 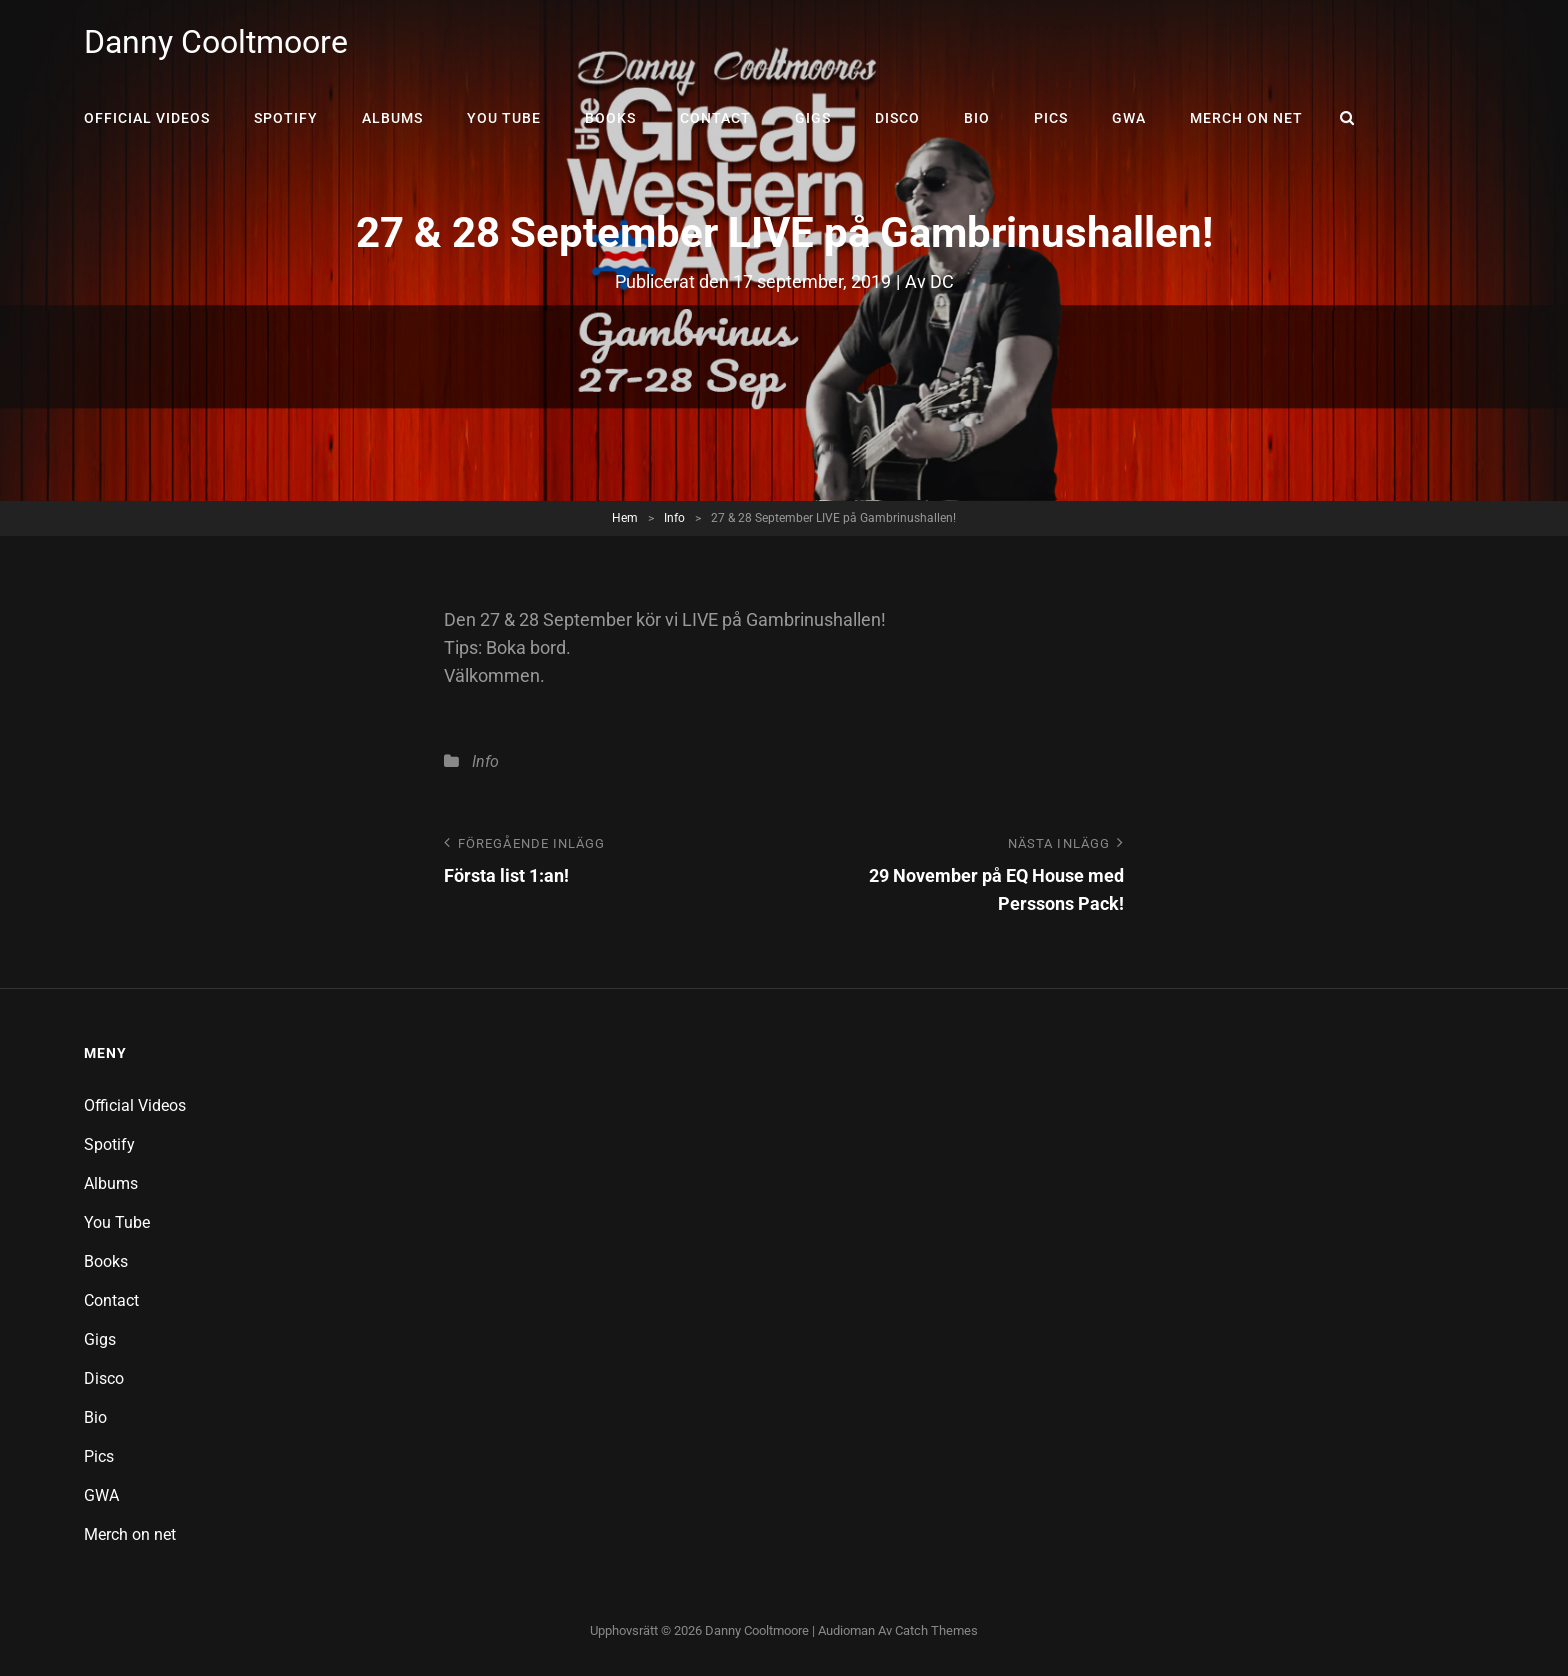 What do you see at coordinates (936, 1630) in the screenshot?
I see `Catch Themes` at bounding box center [936, 1630].